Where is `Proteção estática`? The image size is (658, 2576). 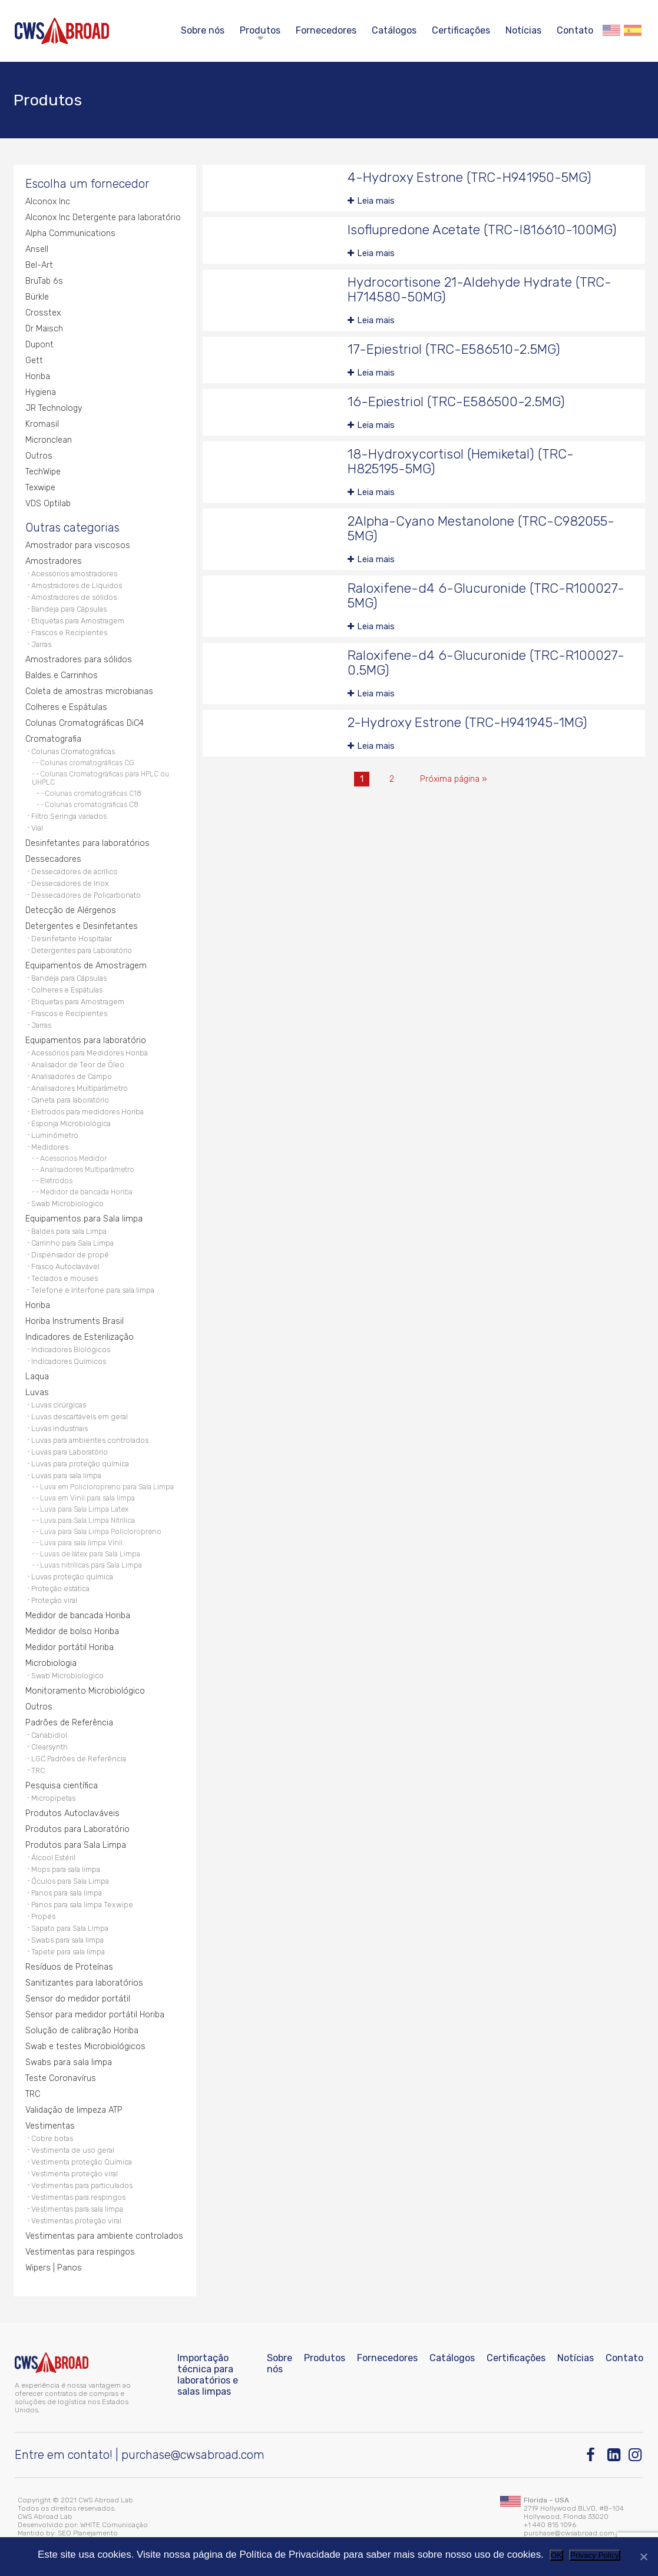
Proteção estática is located at coordinates (60, 1588).